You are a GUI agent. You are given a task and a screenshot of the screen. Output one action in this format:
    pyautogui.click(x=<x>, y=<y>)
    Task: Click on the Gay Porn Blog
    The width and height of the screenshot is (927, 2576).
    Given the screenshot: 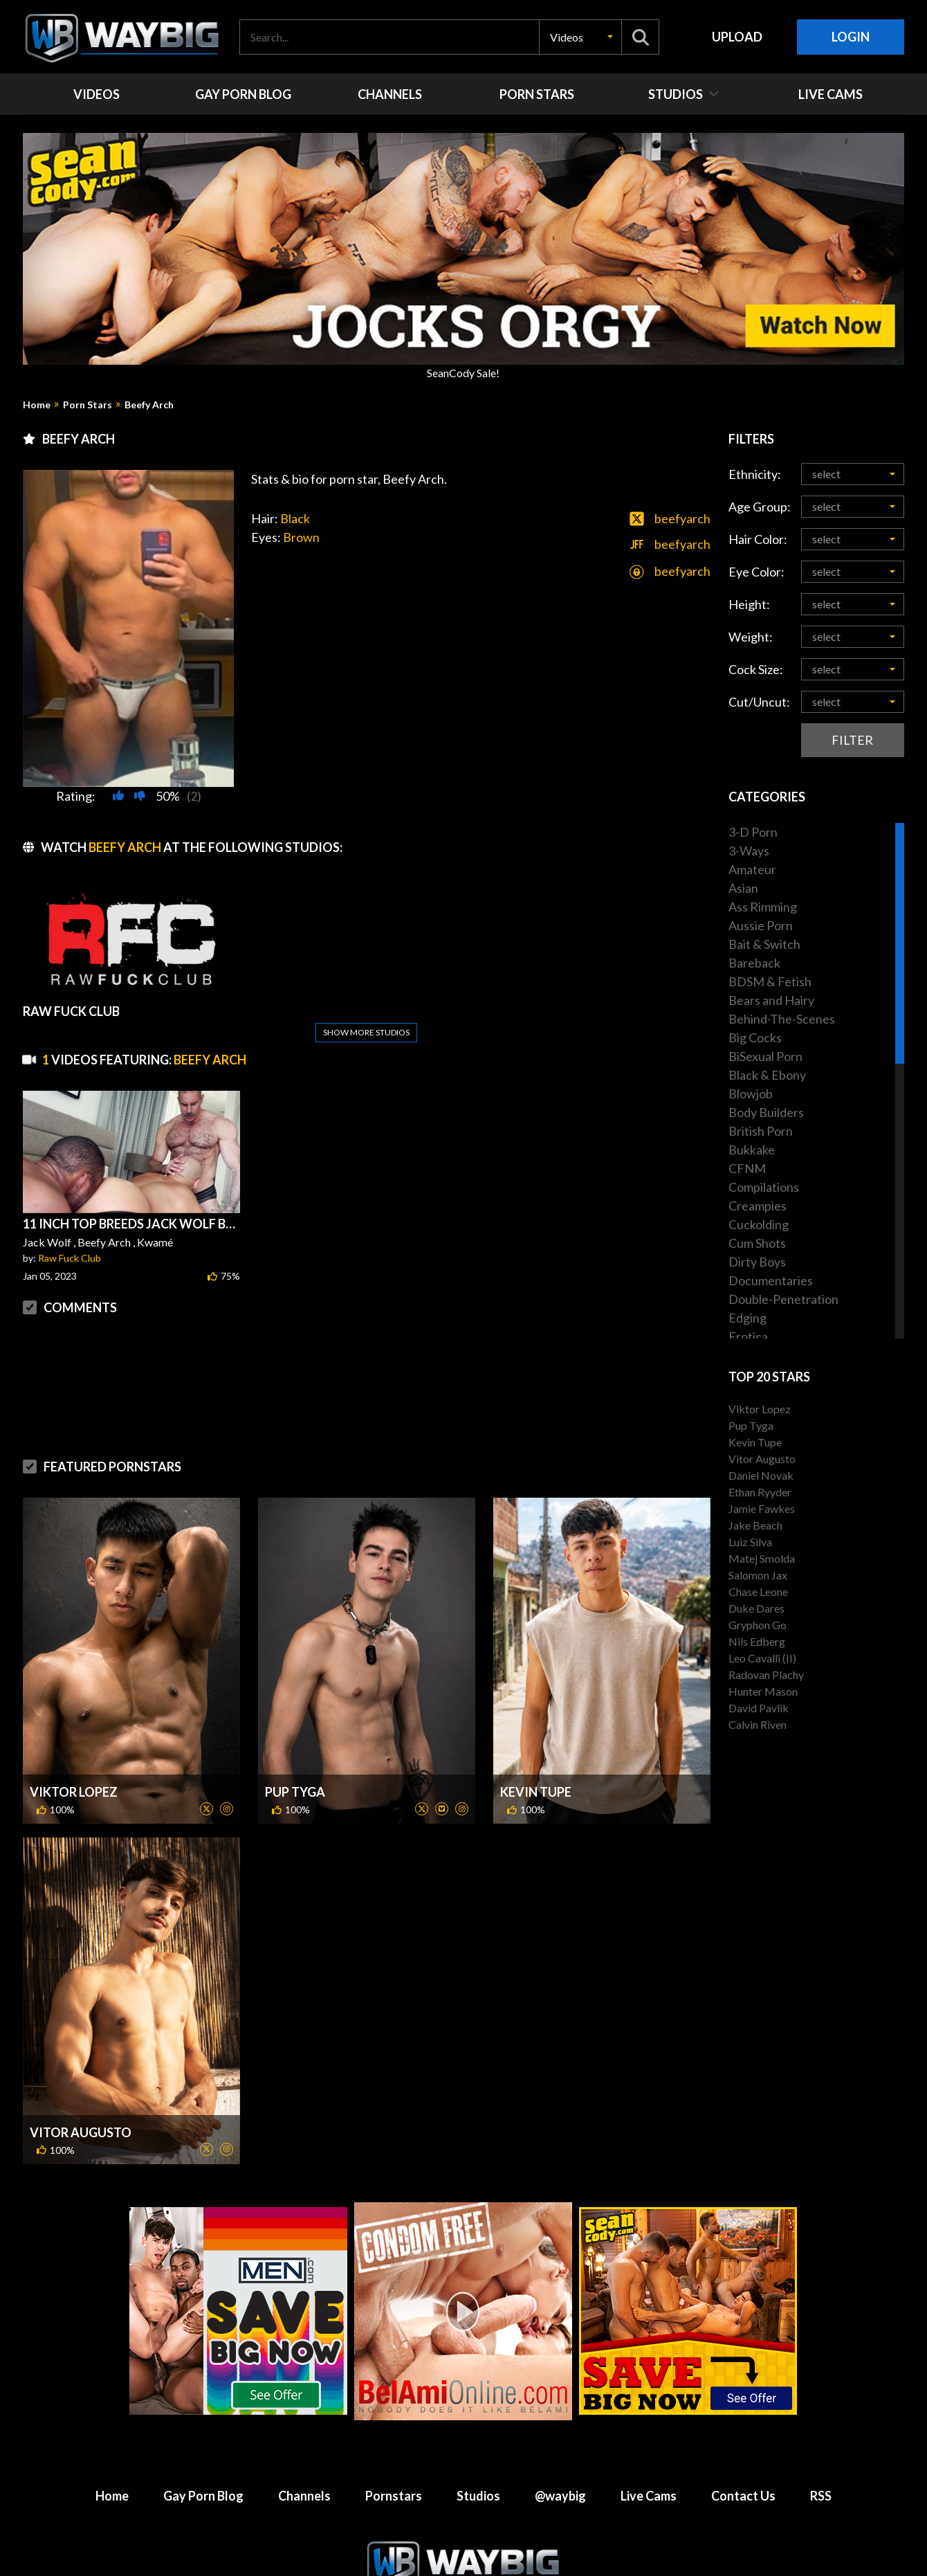 What is the action you would take?
    pyautogui.click(x=203, y=2495)
    